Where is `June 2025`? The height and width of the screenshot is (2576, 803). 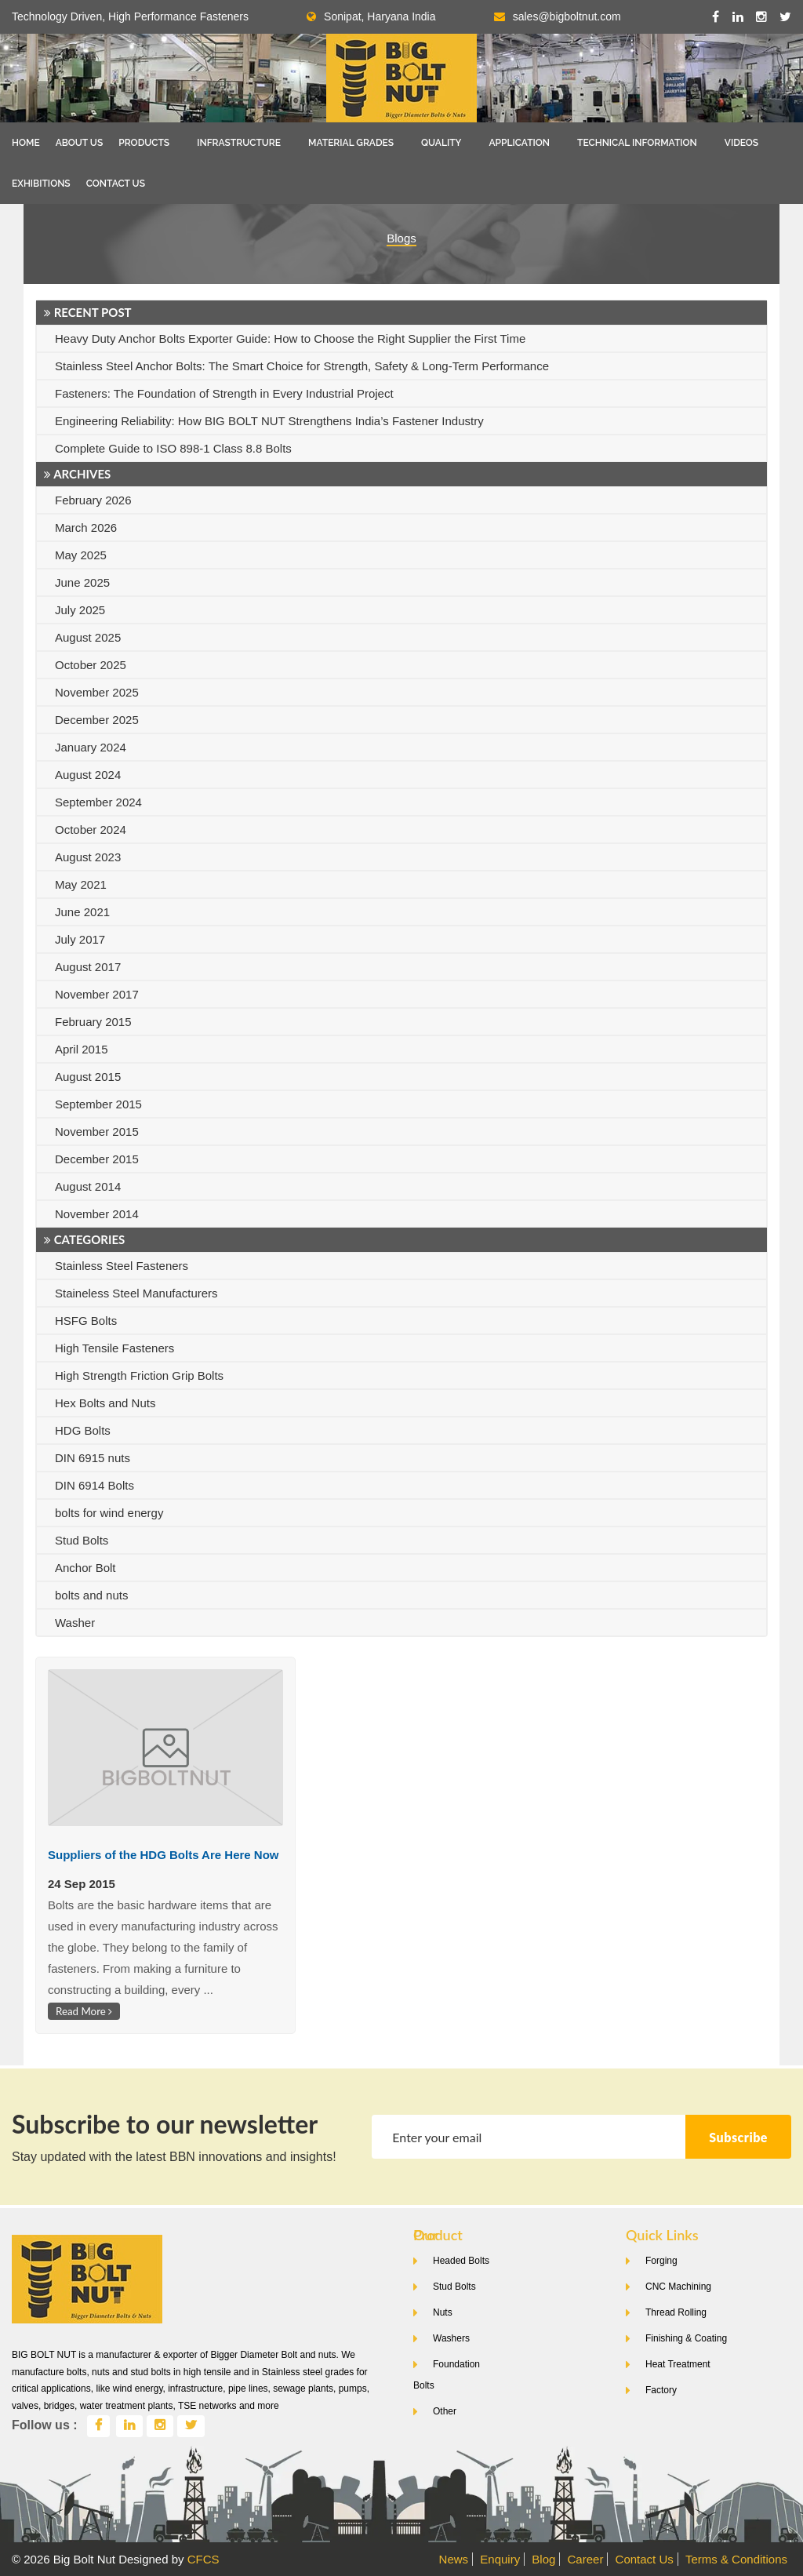
June 2025 is located at coordinates (82, 582).